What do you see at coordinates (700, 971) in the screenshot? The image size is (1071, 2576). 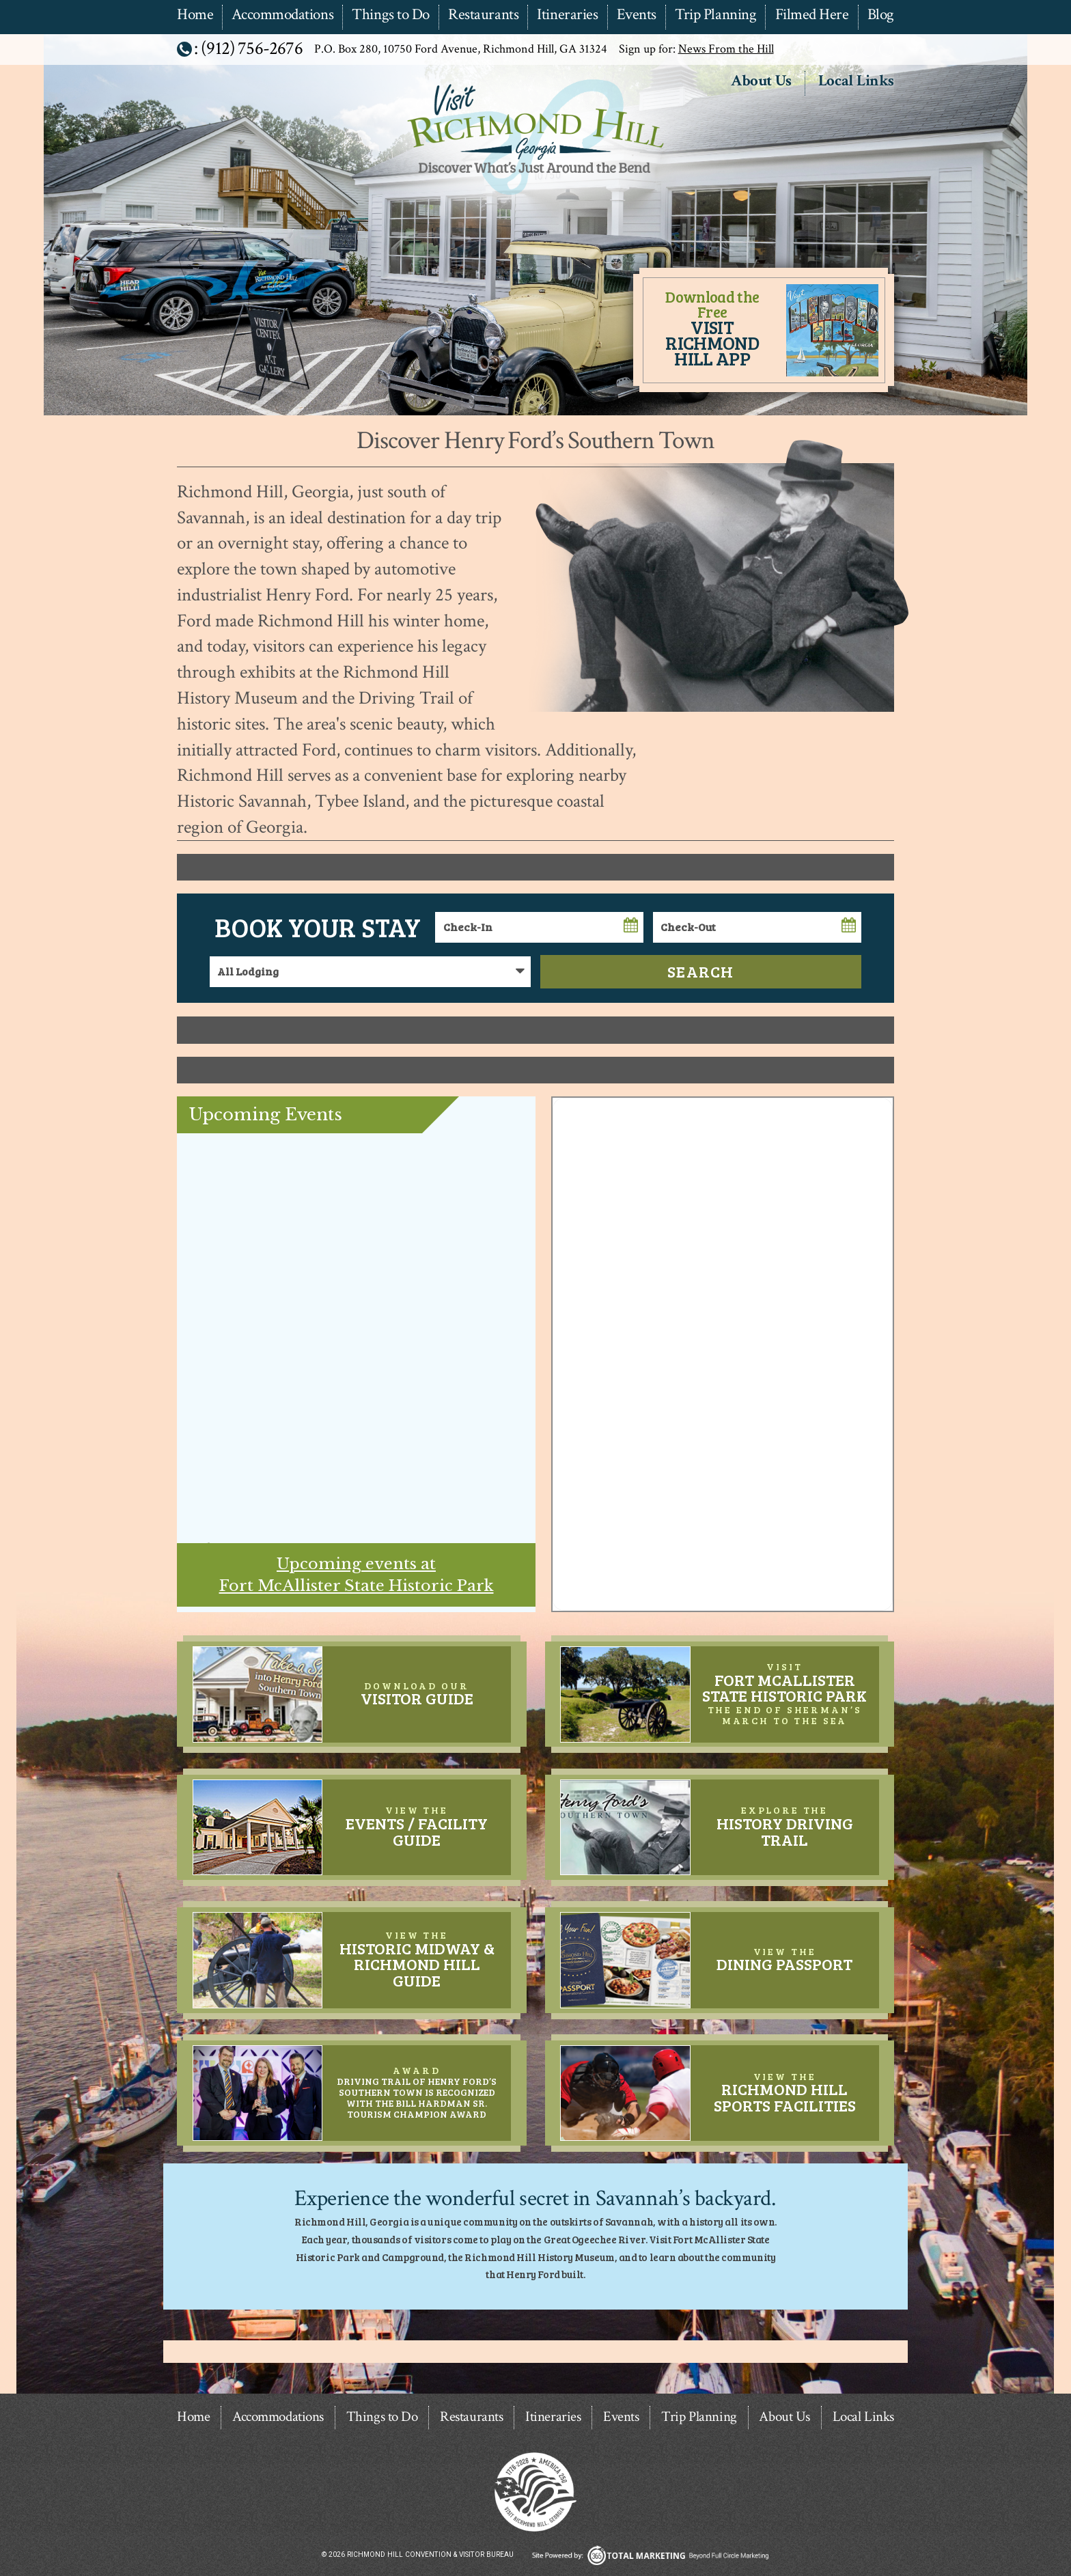 I see `Search` at bounding box center [700, 971].